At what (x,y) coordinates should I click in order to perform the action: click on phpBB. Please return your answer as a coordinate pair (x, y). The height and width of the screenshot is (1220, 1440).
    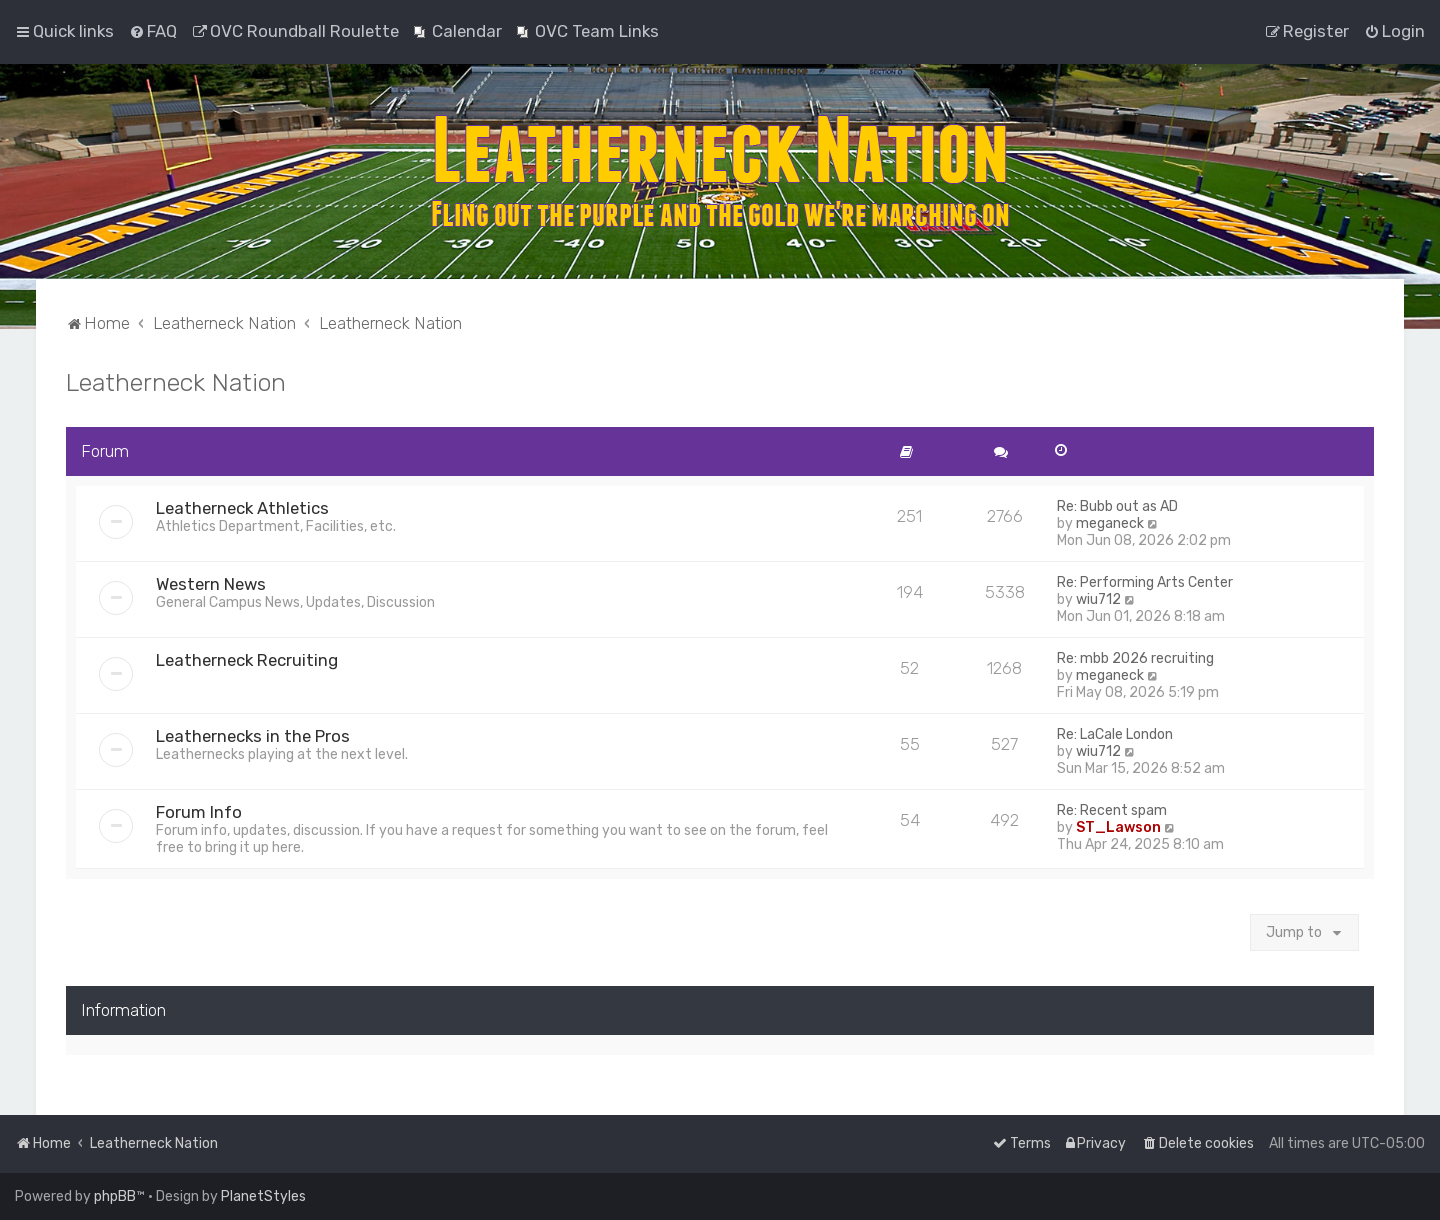
    Looking at the image, I should click on (115, 1196).